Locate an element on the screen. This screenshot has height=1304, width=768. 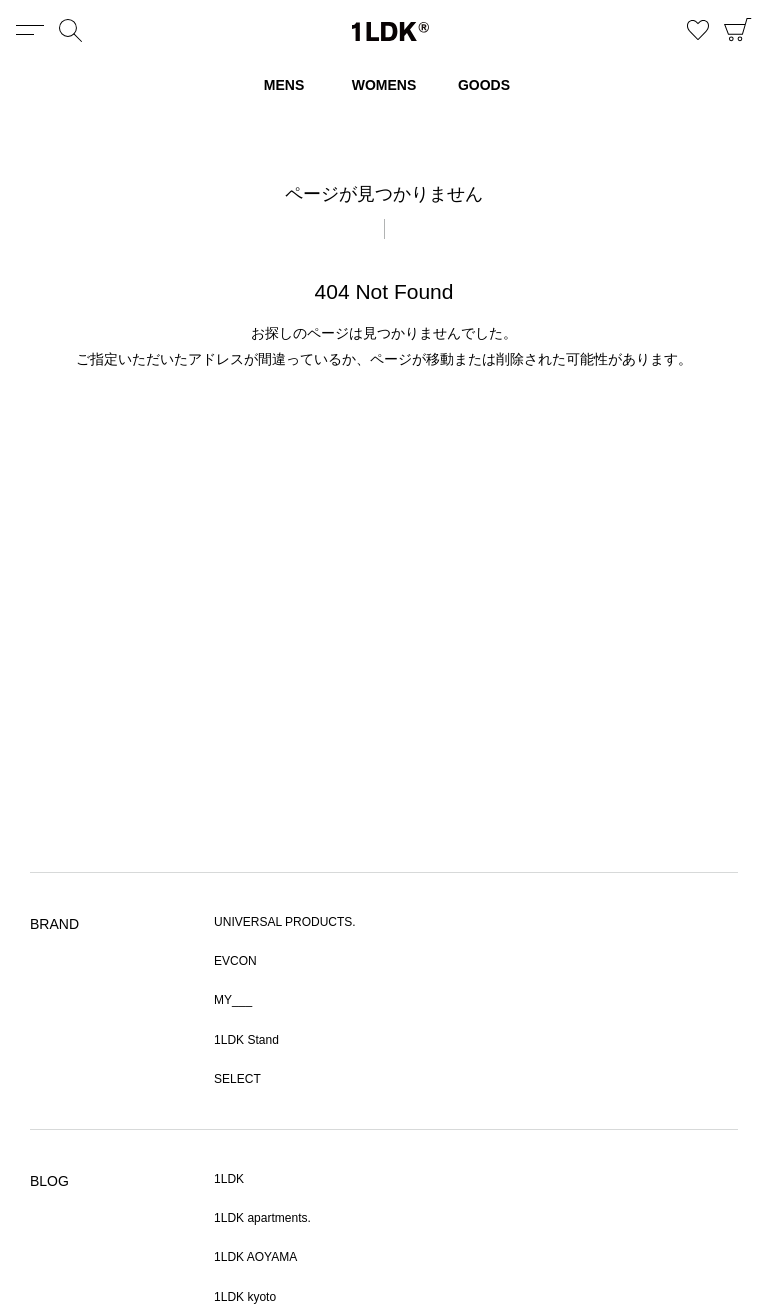
1LDK AOYAMA is located at coordinates (255, 1257).